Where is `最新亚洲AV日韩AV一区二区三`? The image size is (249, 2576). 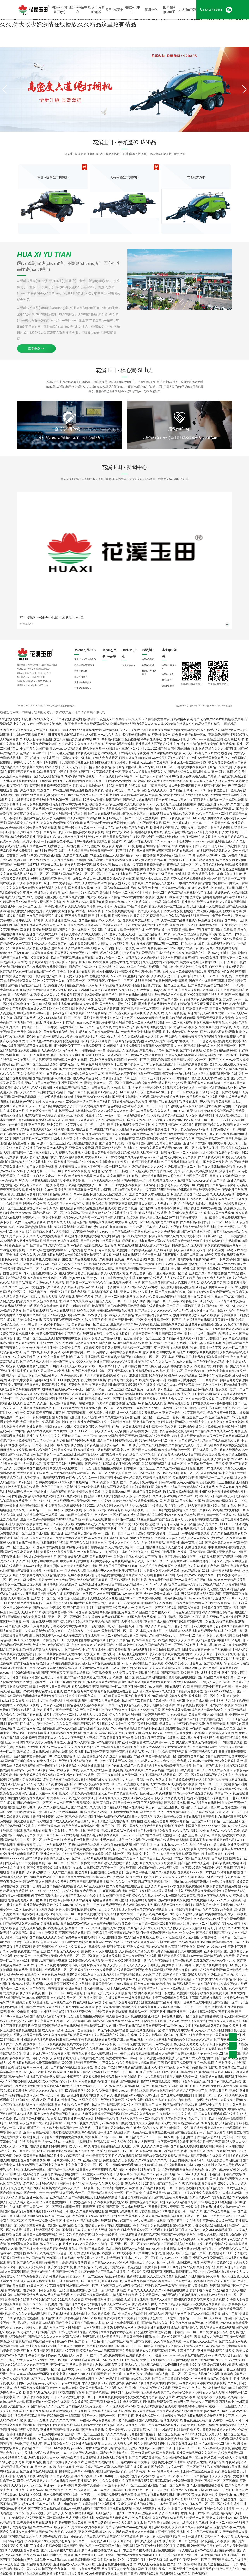 最新亚洲AV日韩AV一区二区三 is located at coordinates (77, 2285).